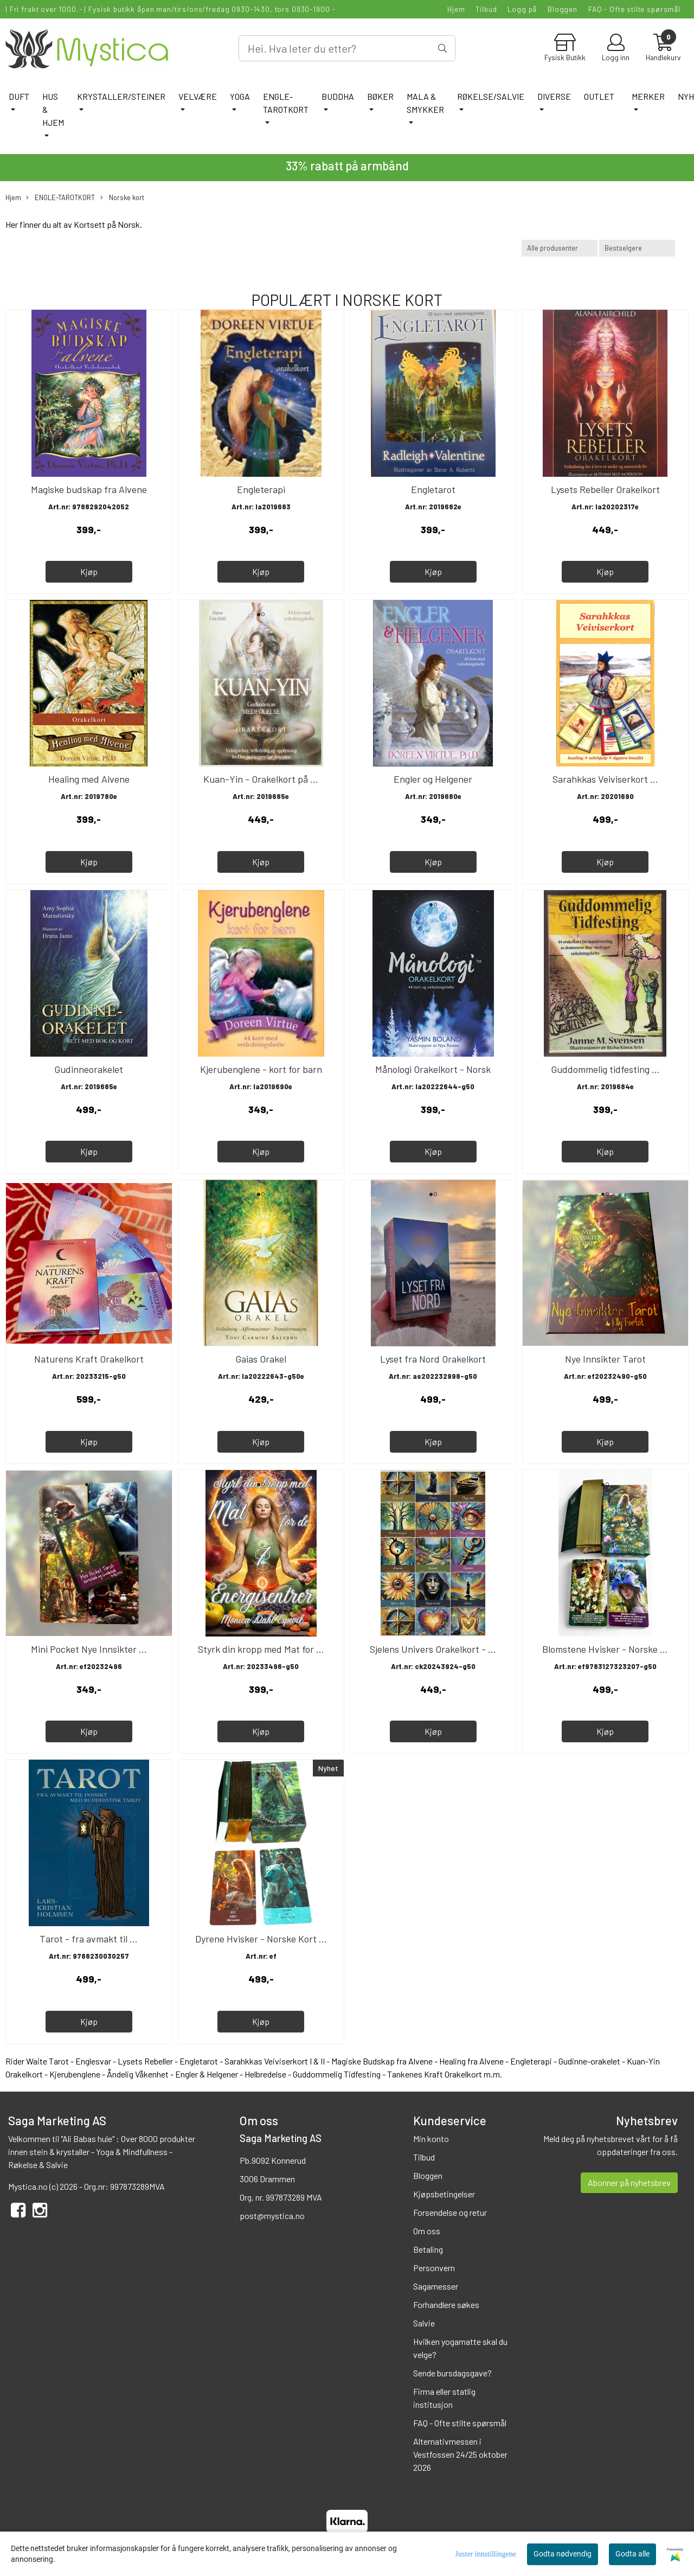 The height and width of the screenshot is (2576, 694). I want to click on Gaias Orakel, so click(260, 1359).